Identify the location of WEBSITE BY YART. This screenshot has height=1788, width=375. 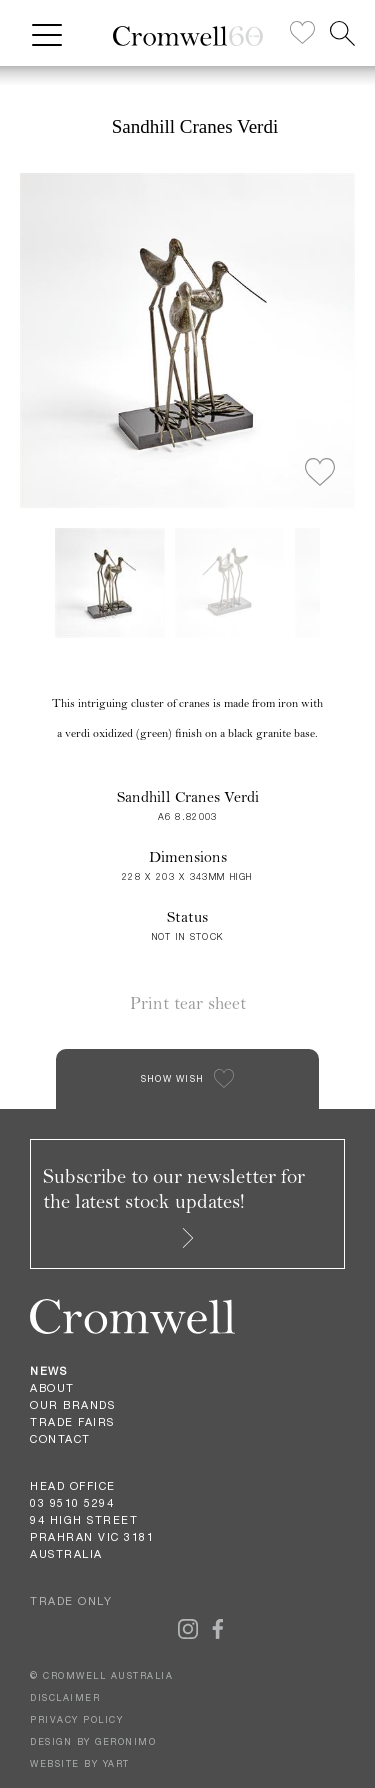
(80, 1763).